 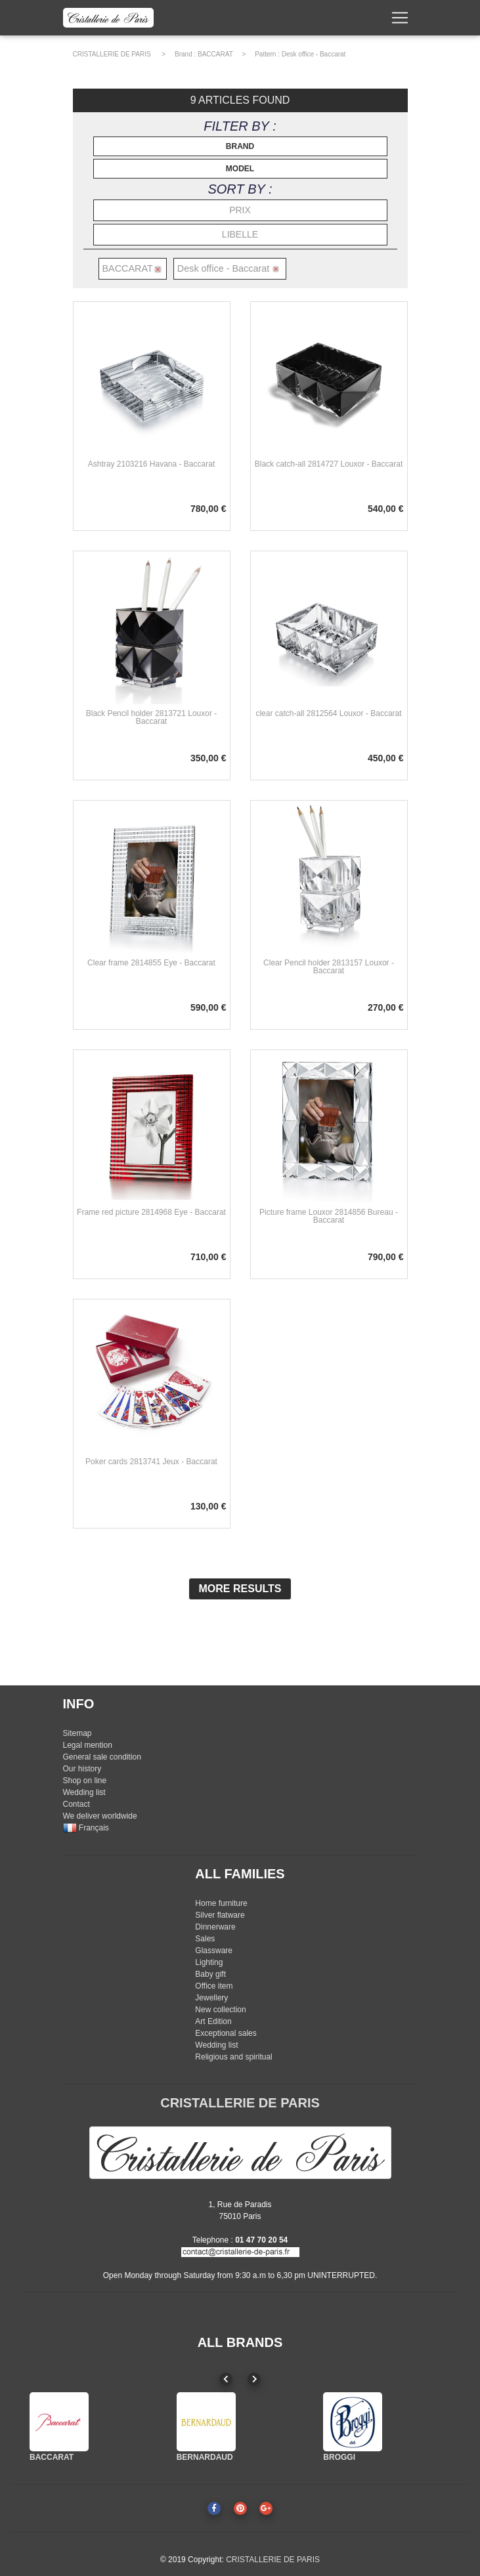 What do you see at coordinates (329, 464) in the screenshot?
I see `Black catch-all 2814727 Louxor - Baccarat` at bounding box center [329, 464].